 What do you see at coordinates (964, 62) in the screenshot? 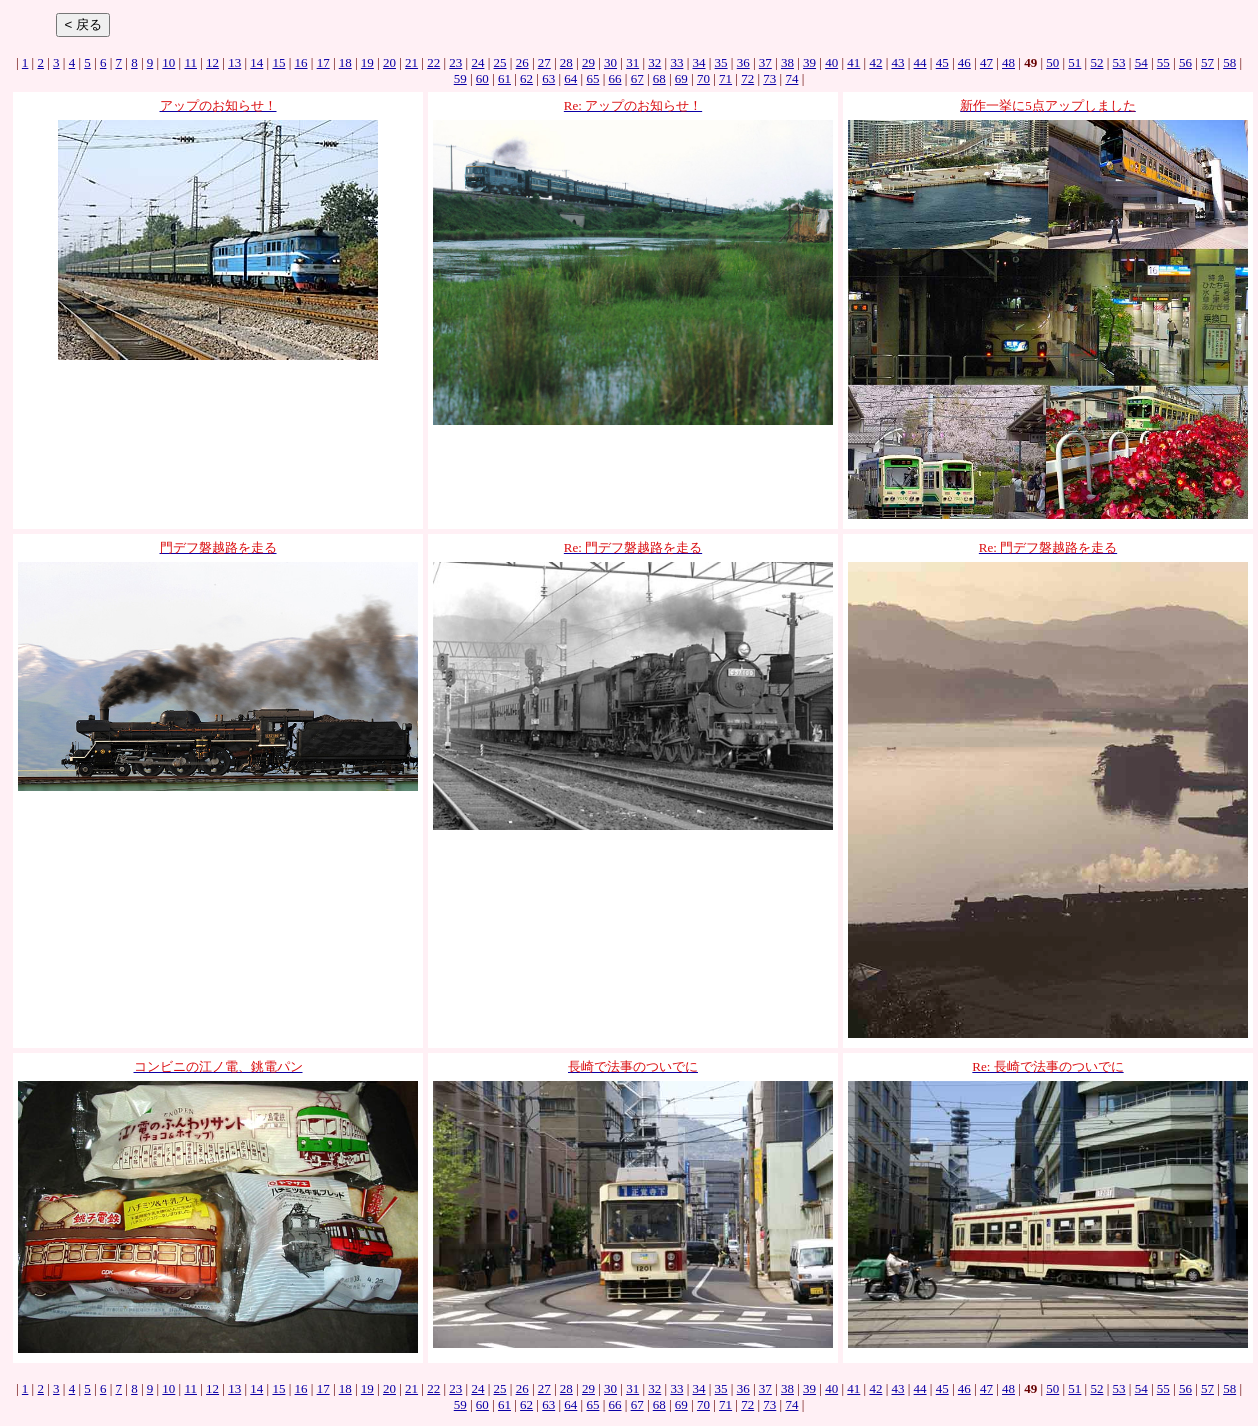
I see `46` at bounding box center [964, 62].